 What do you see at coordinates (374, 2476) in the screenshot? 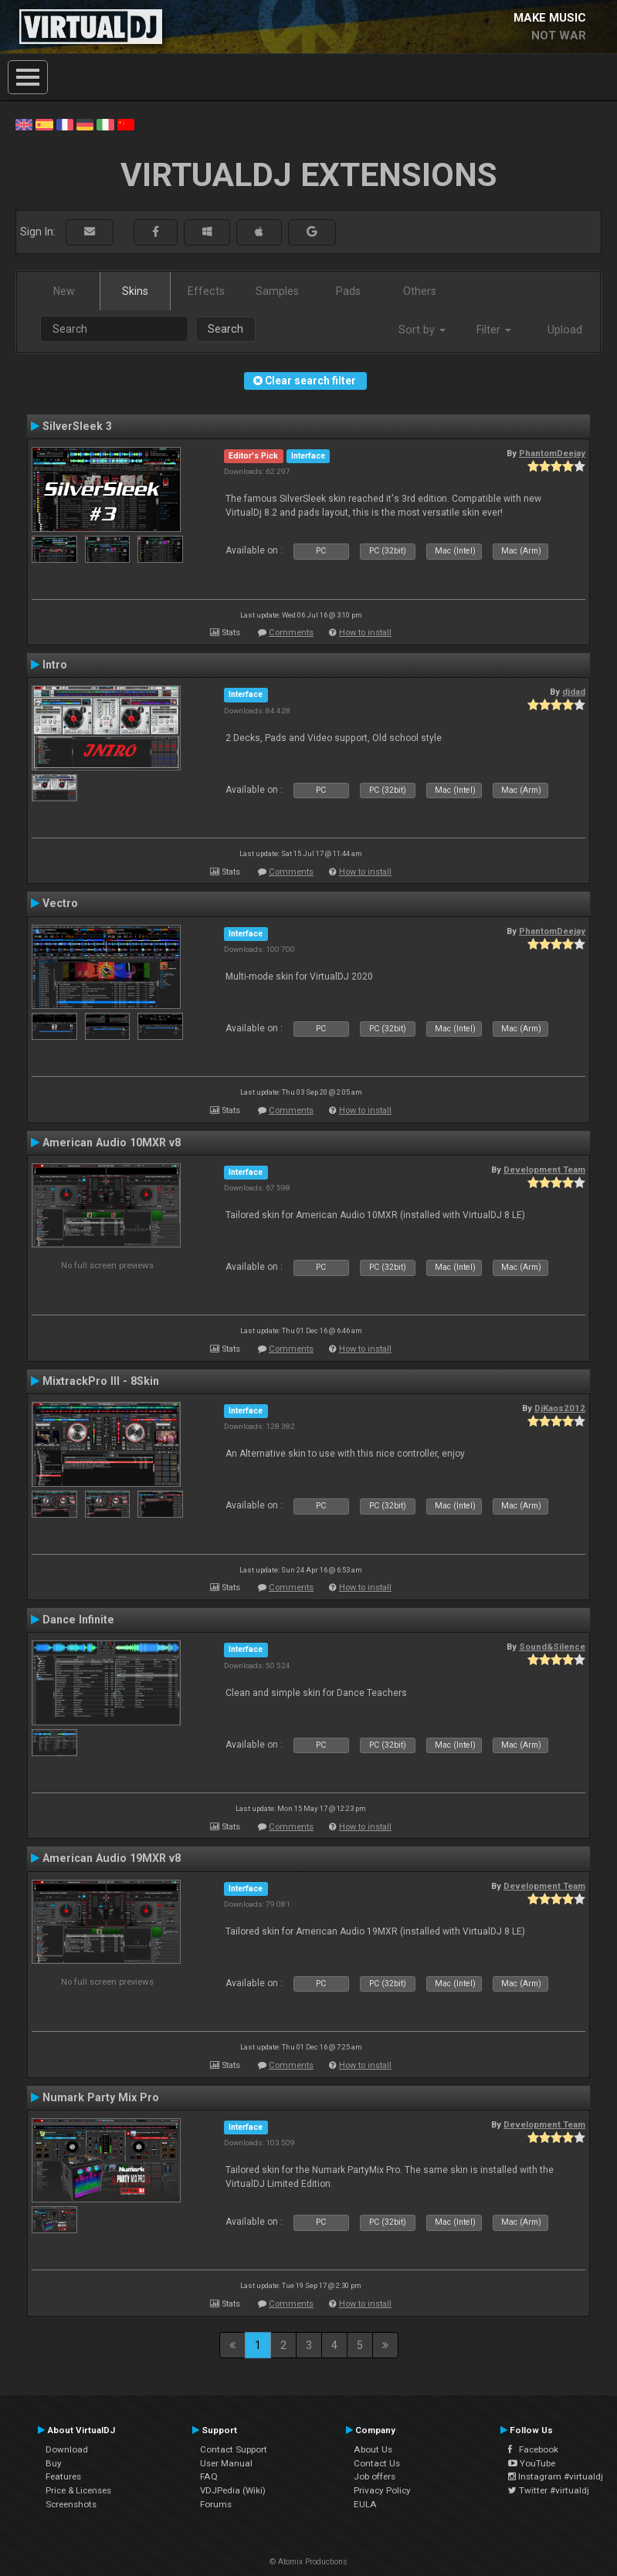
I see `Job offers` at bounding box center [374, 2476].